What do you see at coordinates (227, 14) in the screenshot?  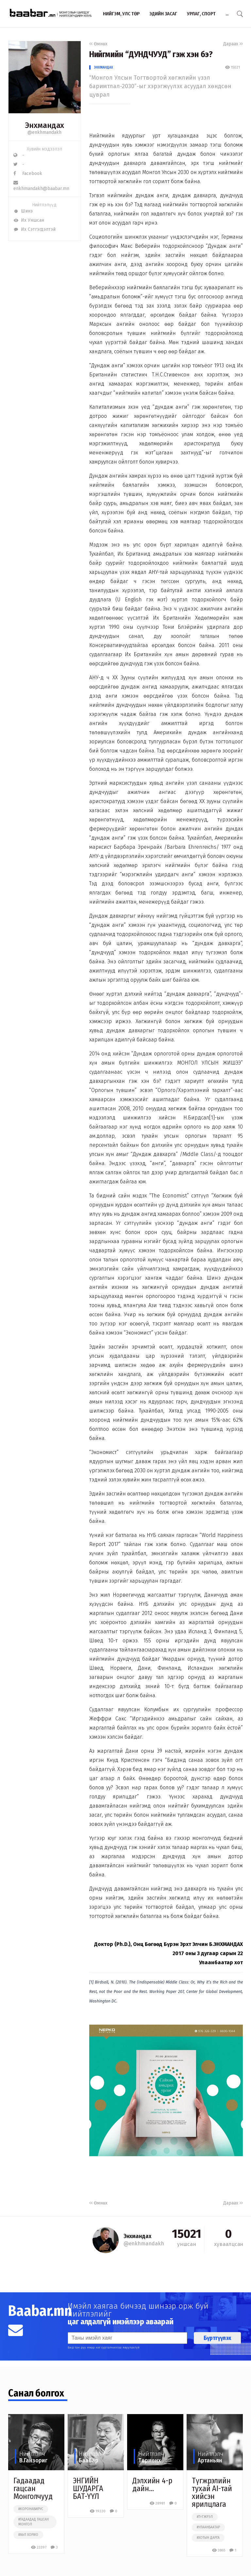 I see `...` at bounding box center [227, 14].